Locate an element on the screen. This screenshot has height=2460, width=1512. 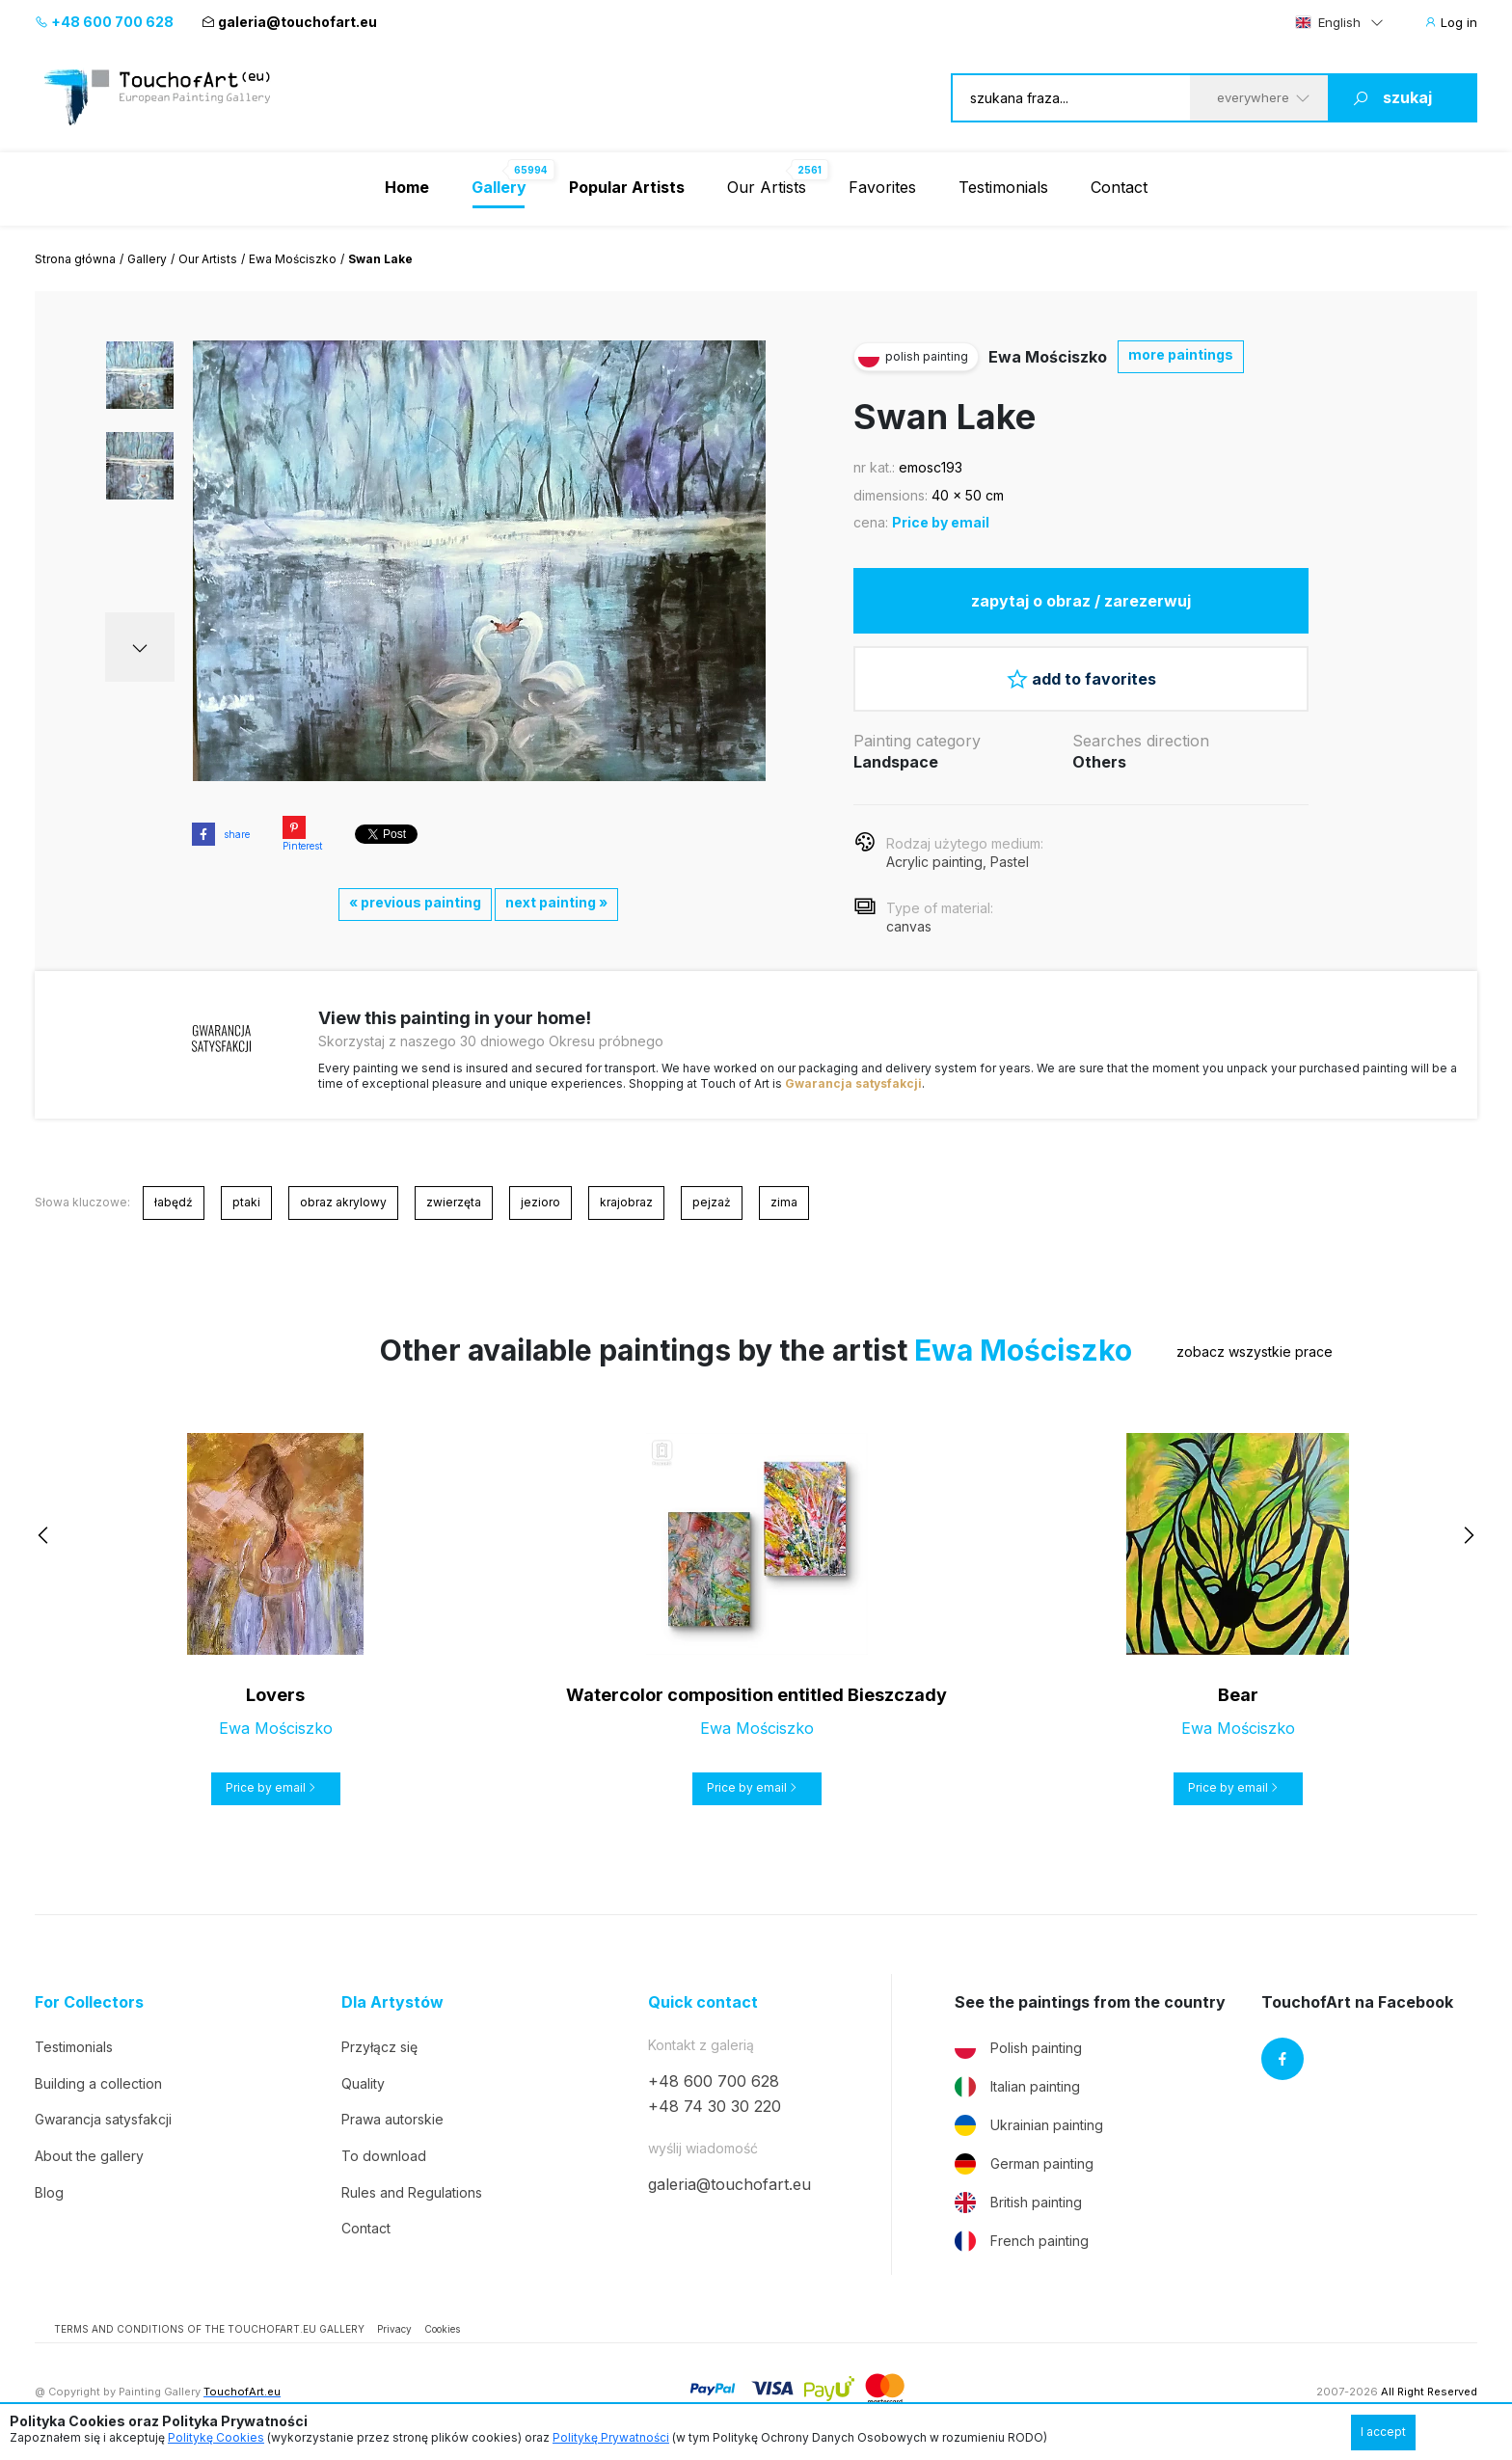
Dla Artystów is located at coordinates (392, 2002).